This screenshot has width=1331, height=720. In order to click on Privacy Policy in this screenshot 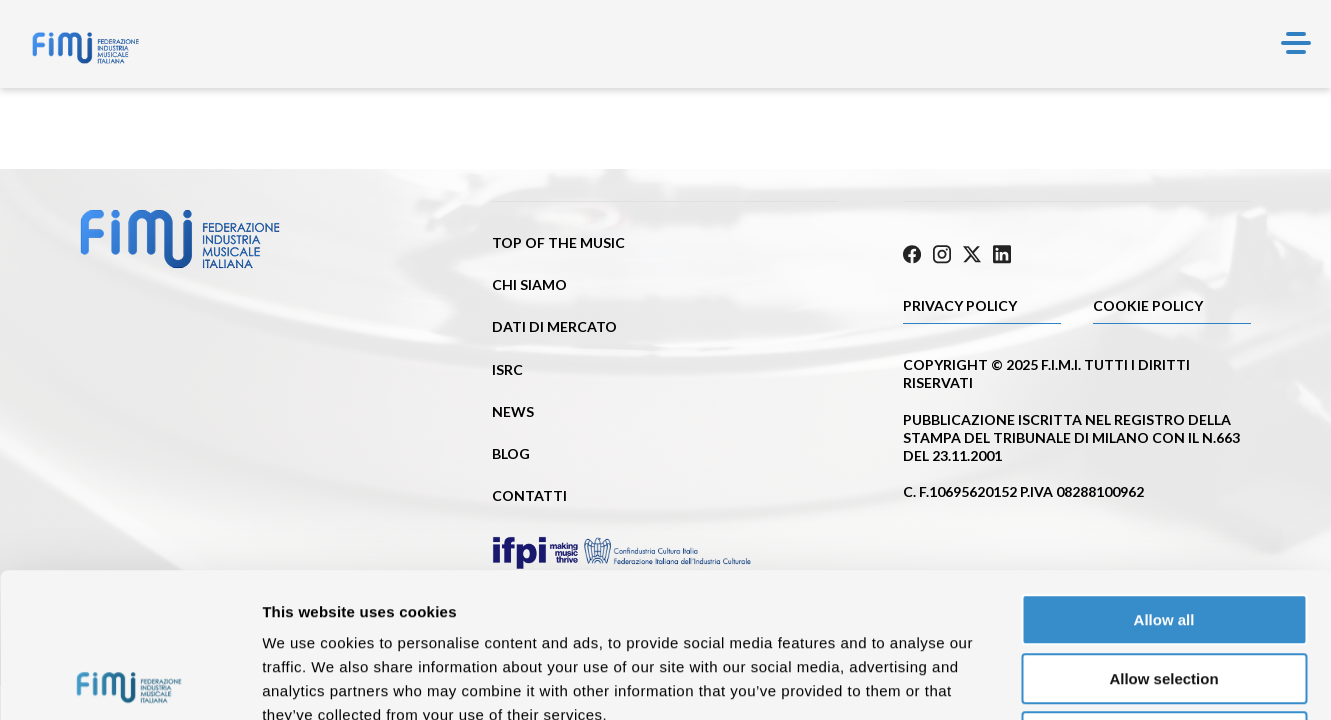, I will do `click(960, 305)`.